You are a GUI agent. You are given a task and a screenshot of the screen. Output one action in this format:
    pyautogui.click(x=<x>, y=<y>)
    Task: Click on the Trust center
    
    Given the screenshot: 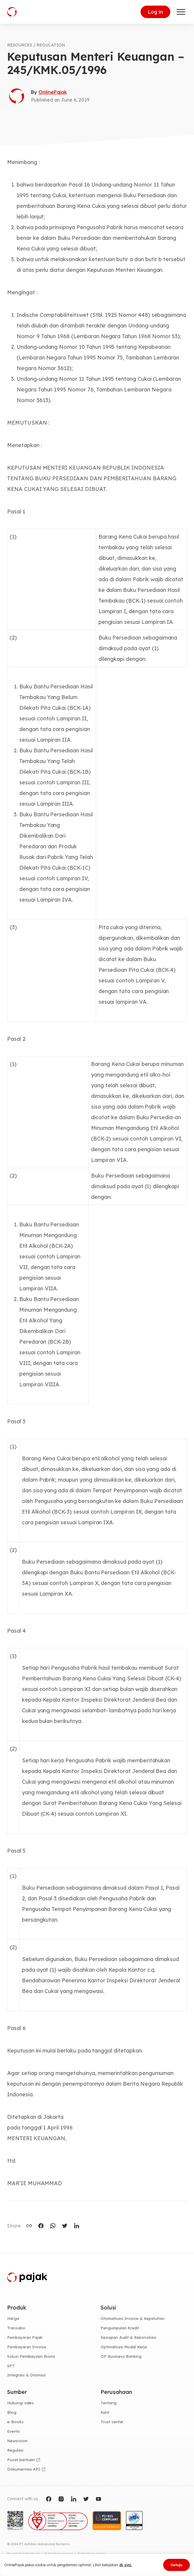 What is the action you would take?
    pyautogui.click(x=112, y=2421)
    